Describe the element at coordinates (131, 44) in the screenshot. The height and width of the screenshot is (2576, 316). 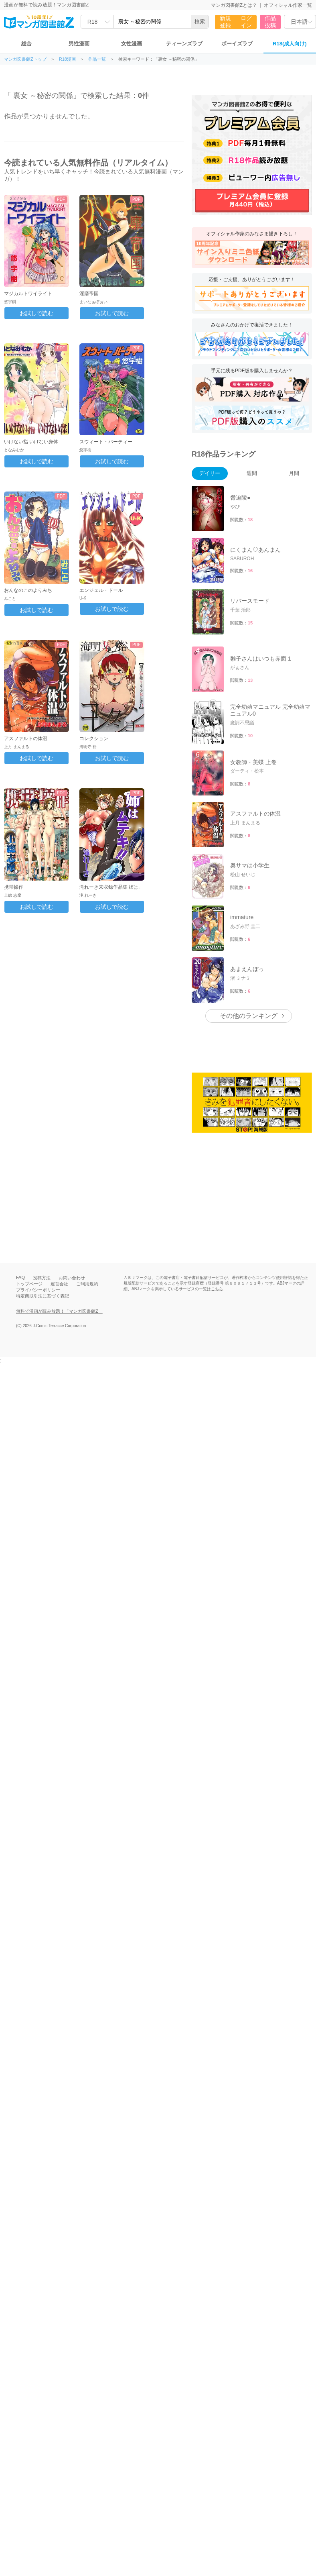
I see `女性漫画` at that location.